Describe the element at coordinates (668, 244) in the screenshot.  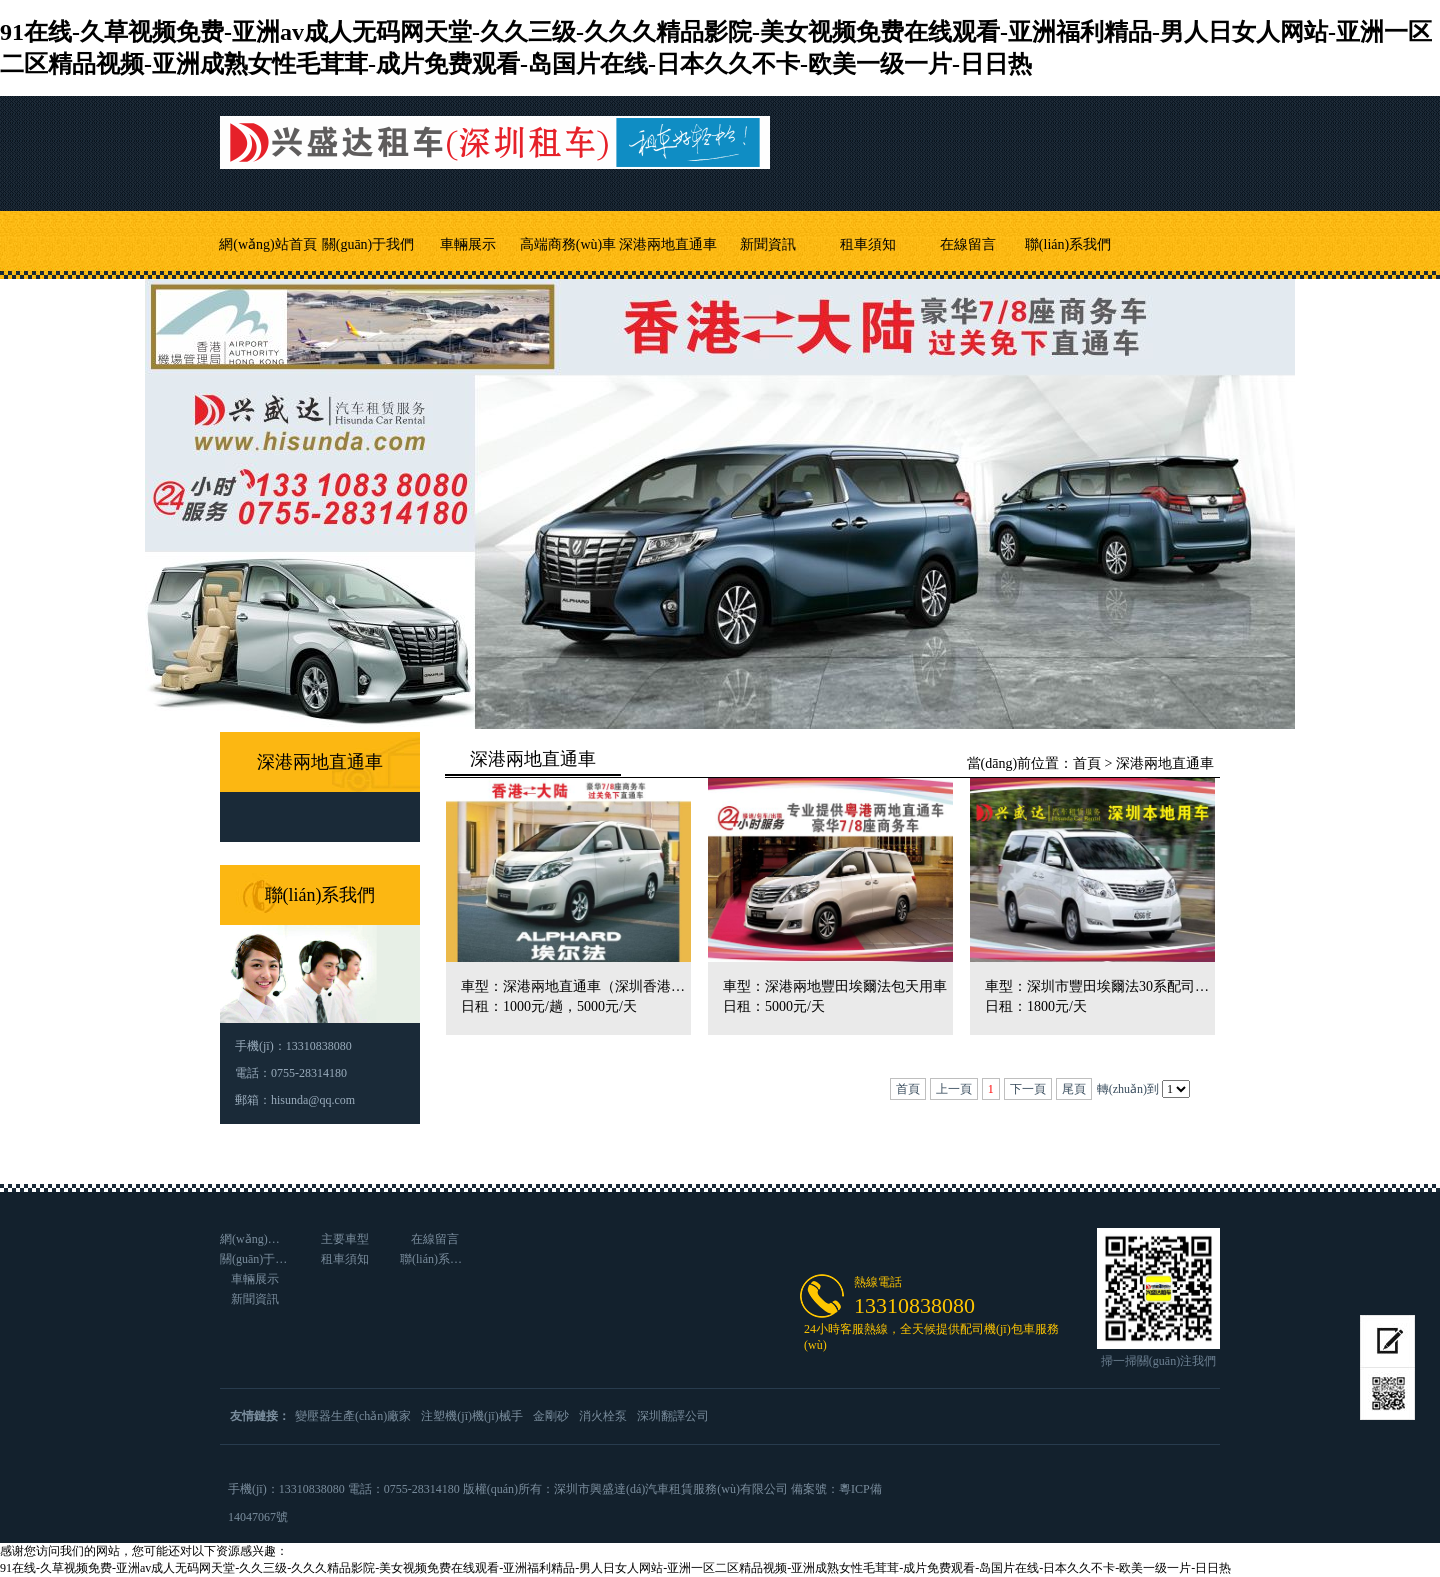
I see `深港兩地直通車` at that location.